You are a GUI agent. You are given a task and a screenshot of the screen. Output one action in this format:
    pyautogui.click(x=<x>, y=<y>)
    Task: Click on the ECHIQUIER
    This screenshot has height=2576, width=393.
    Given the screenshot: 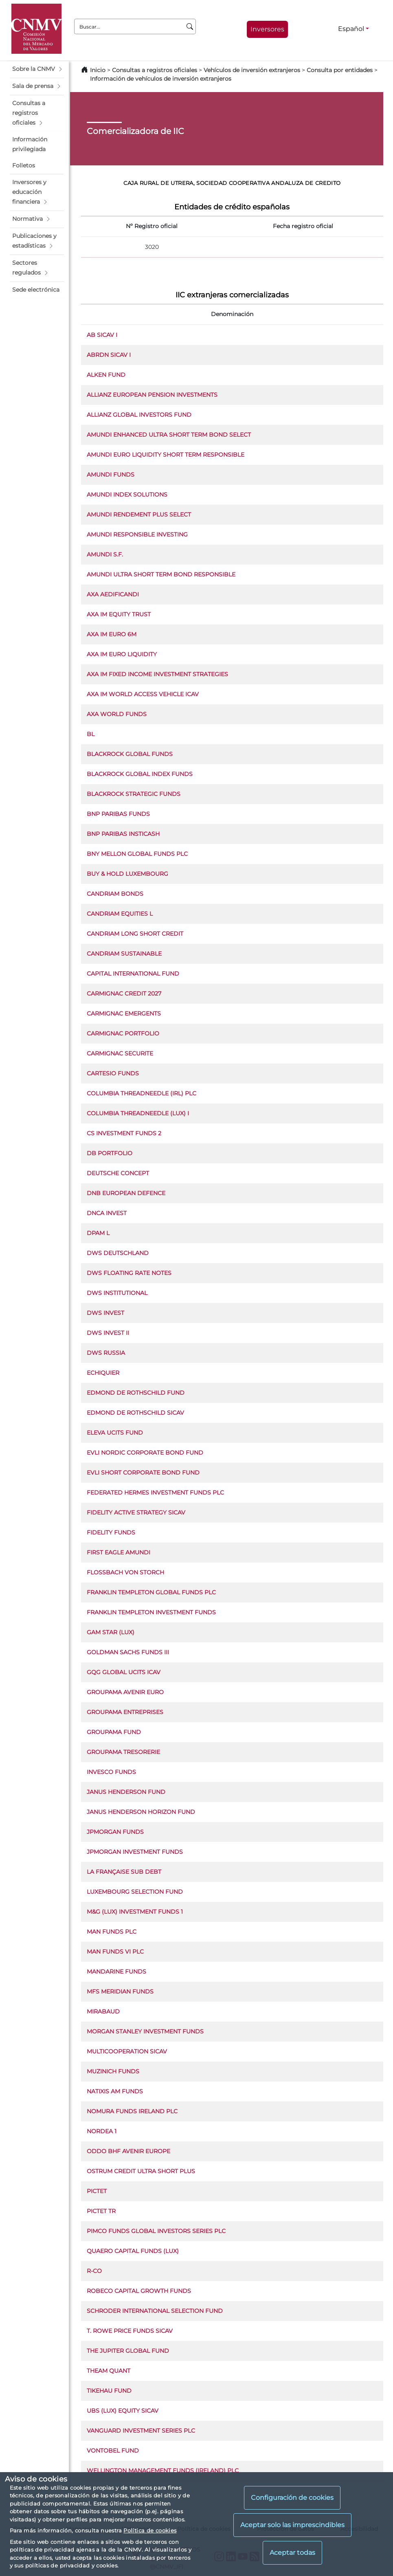 What is the action you would take?
    pyautogui.click(x=103, y=1372)
    